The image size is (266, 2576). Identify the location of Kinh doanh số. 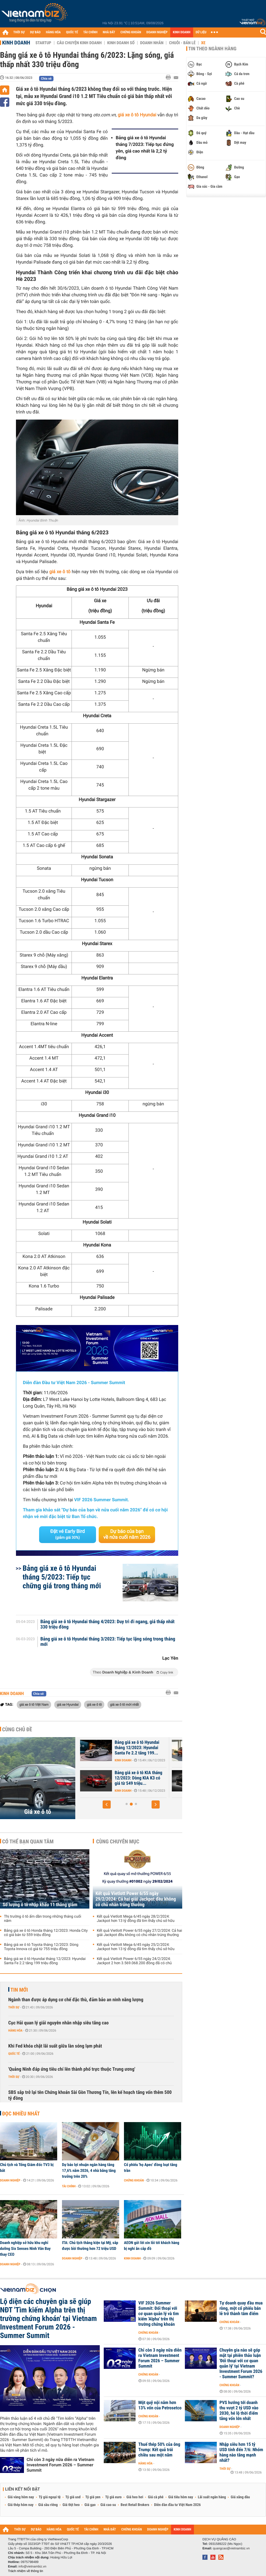
(121, 42).